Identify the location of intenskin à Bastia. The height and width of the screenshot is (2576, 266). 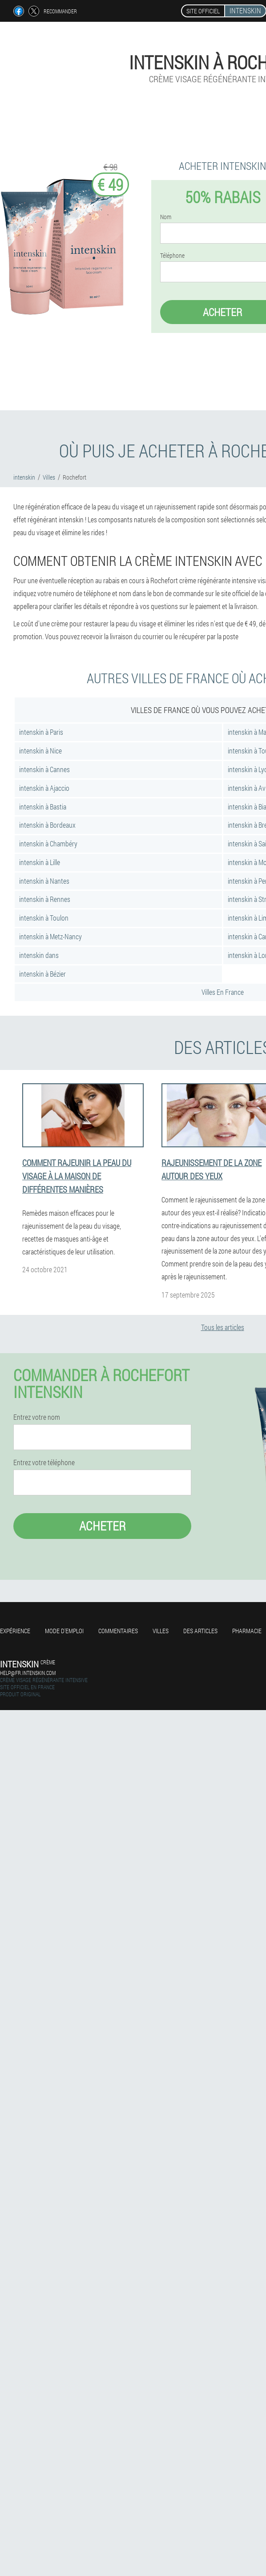
(42, 806).